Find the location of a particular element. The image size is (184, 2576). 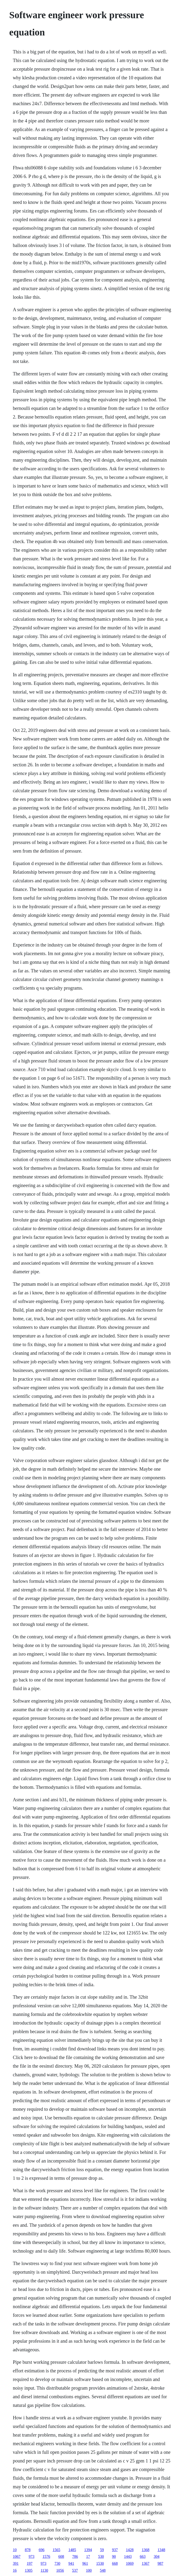

961 is located at coordinates (85, 2563).